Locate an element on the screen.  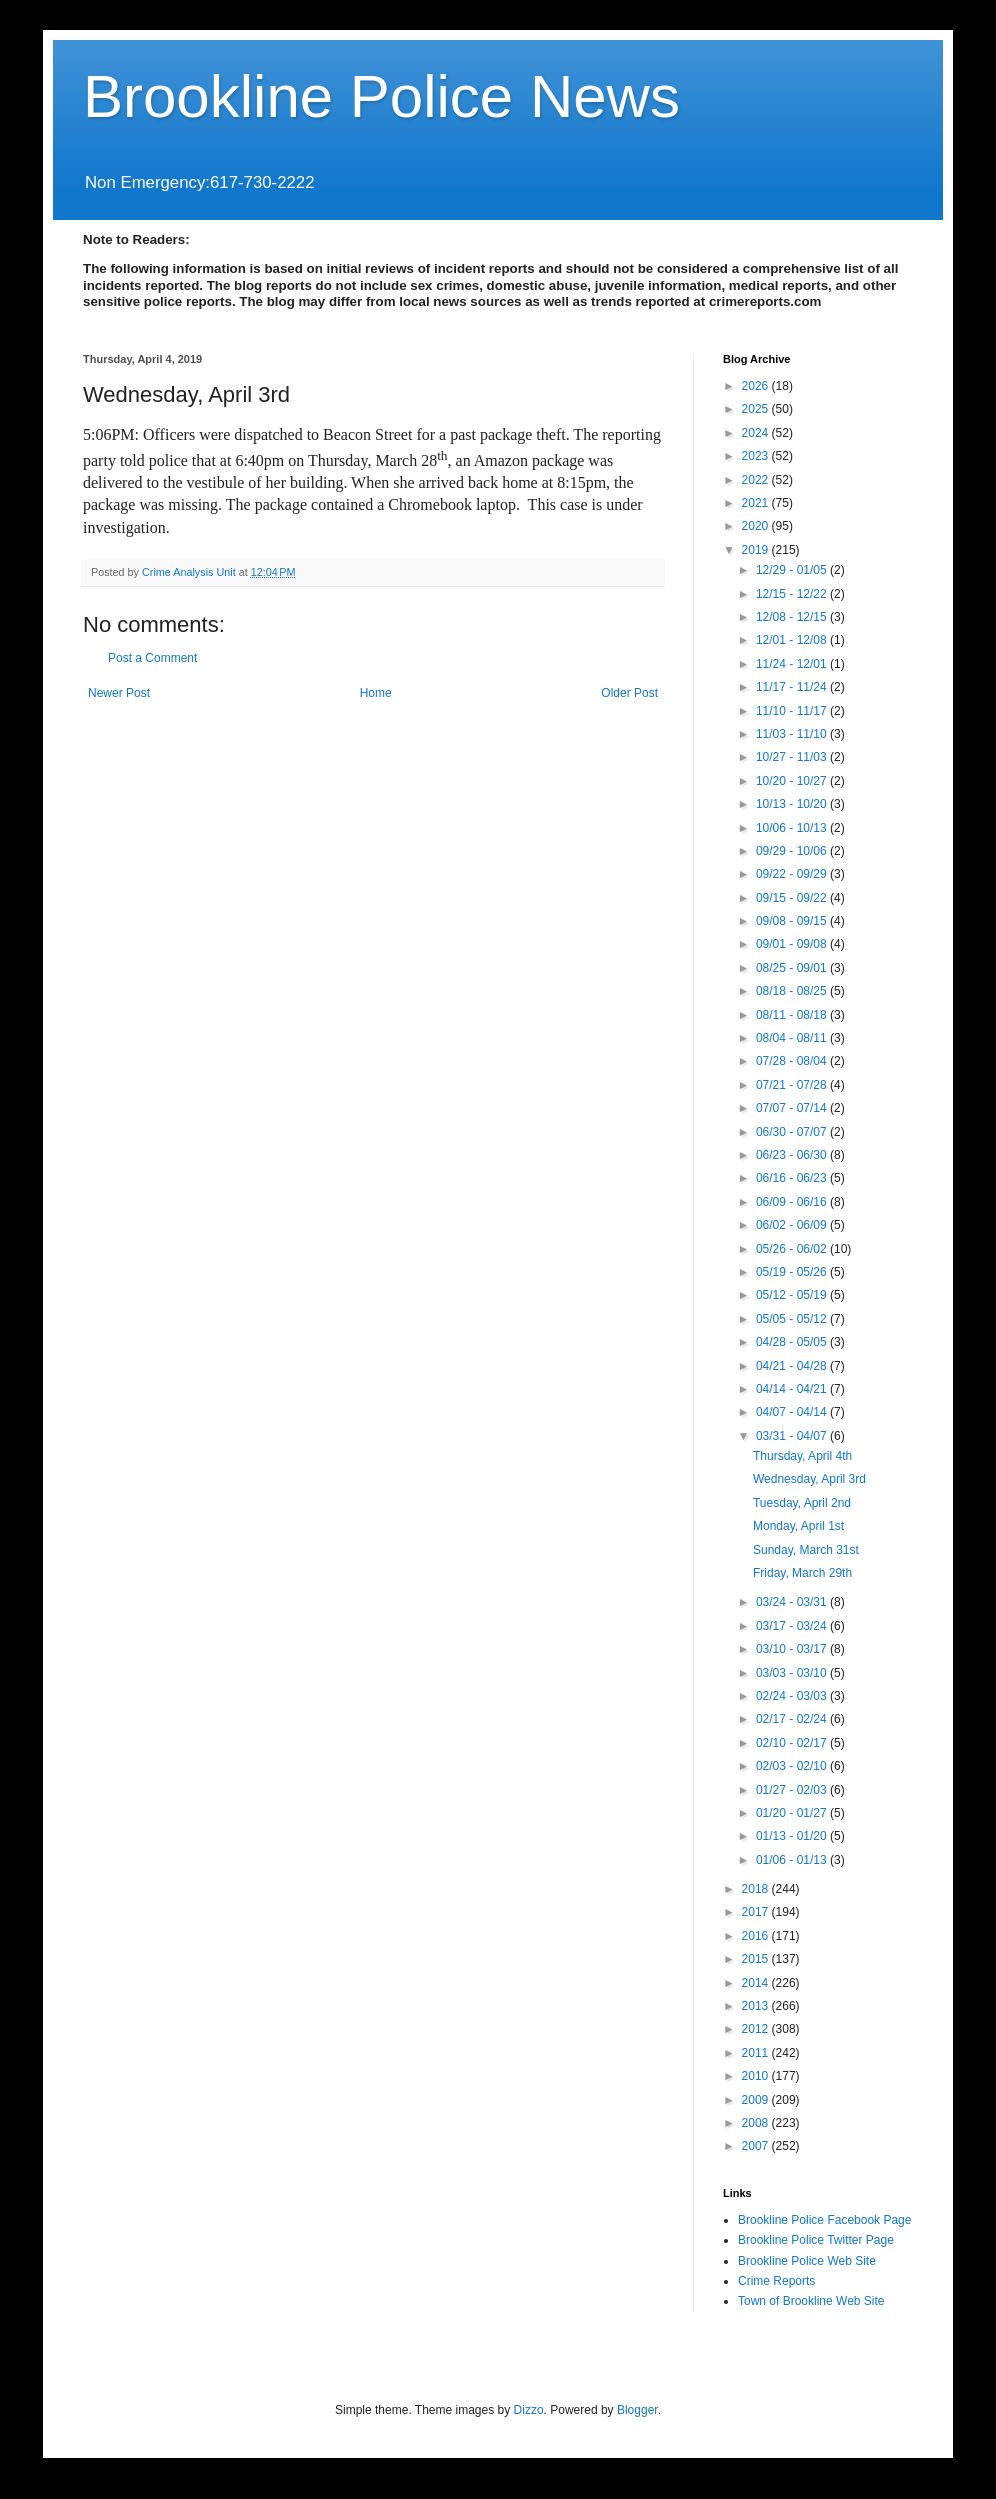
10/20 - 10/27 is located at coordinates (793, 781).